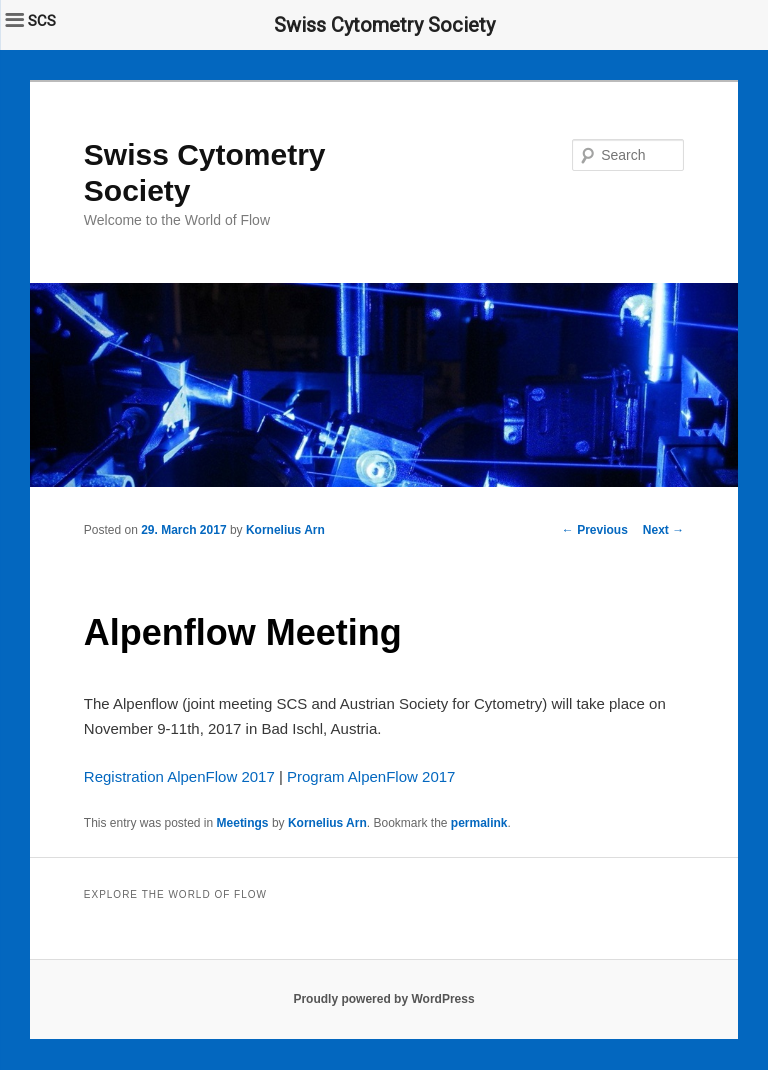 The height and width of the screenshot is (1070, 768). I want to click on Proudly powered by WordPress, so click(383, 999).